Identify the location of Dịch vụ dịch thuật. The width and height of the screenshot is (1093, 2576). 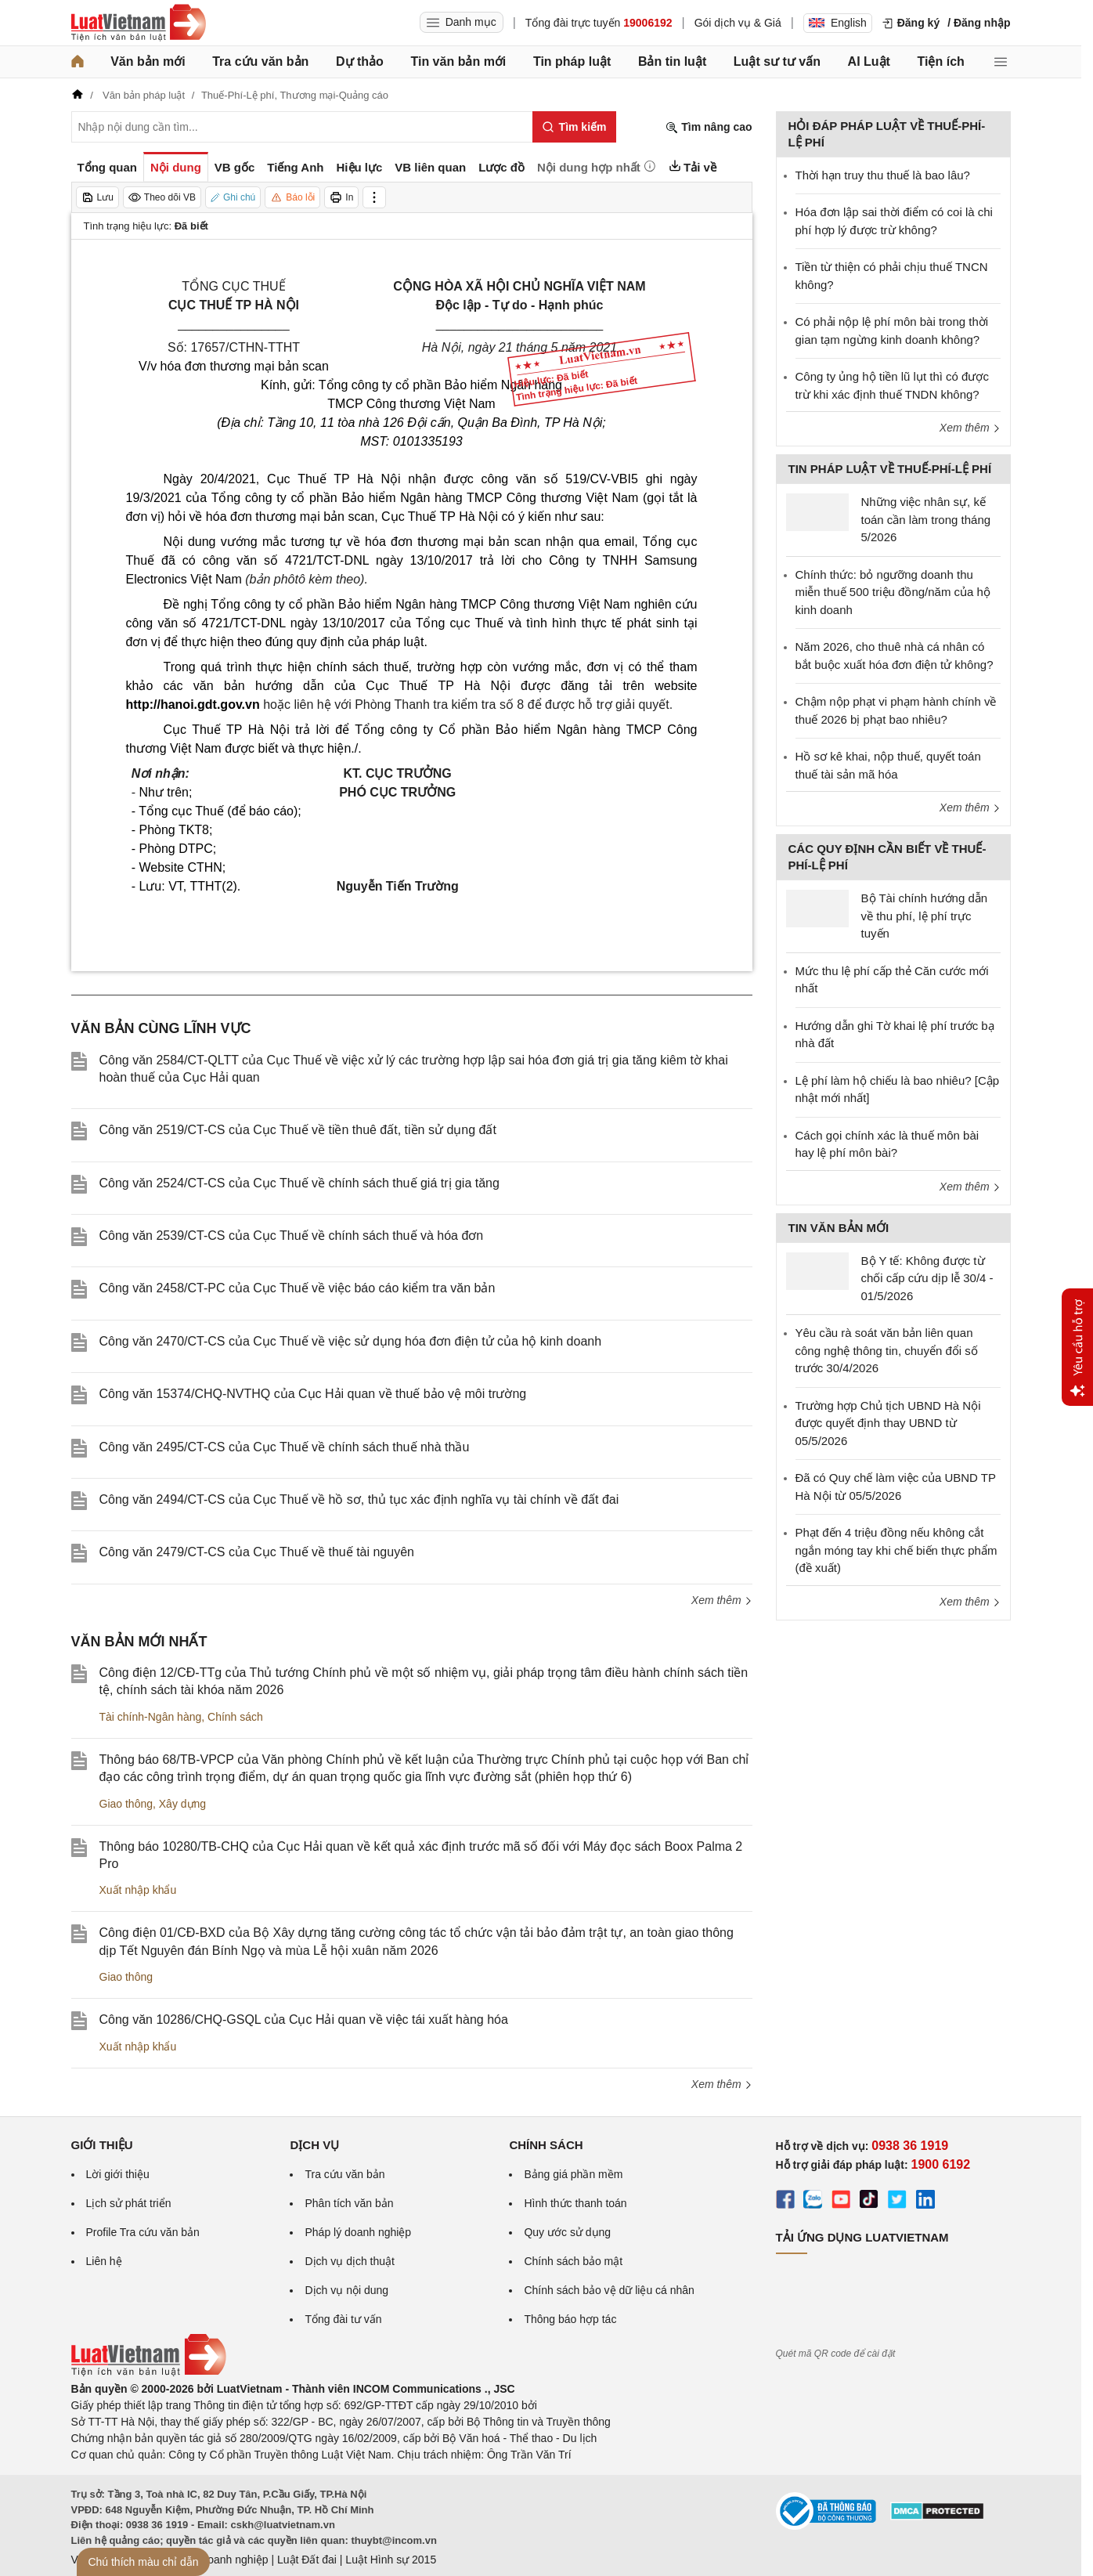
(350, 2261).